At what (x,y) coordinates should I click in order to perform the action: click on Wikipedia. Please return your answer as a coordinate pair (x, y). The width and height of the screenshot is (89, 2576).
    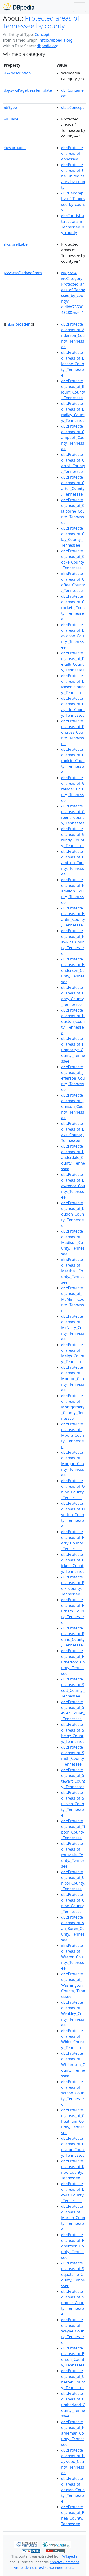
    Looking at the image, I should click on (70, 2556).